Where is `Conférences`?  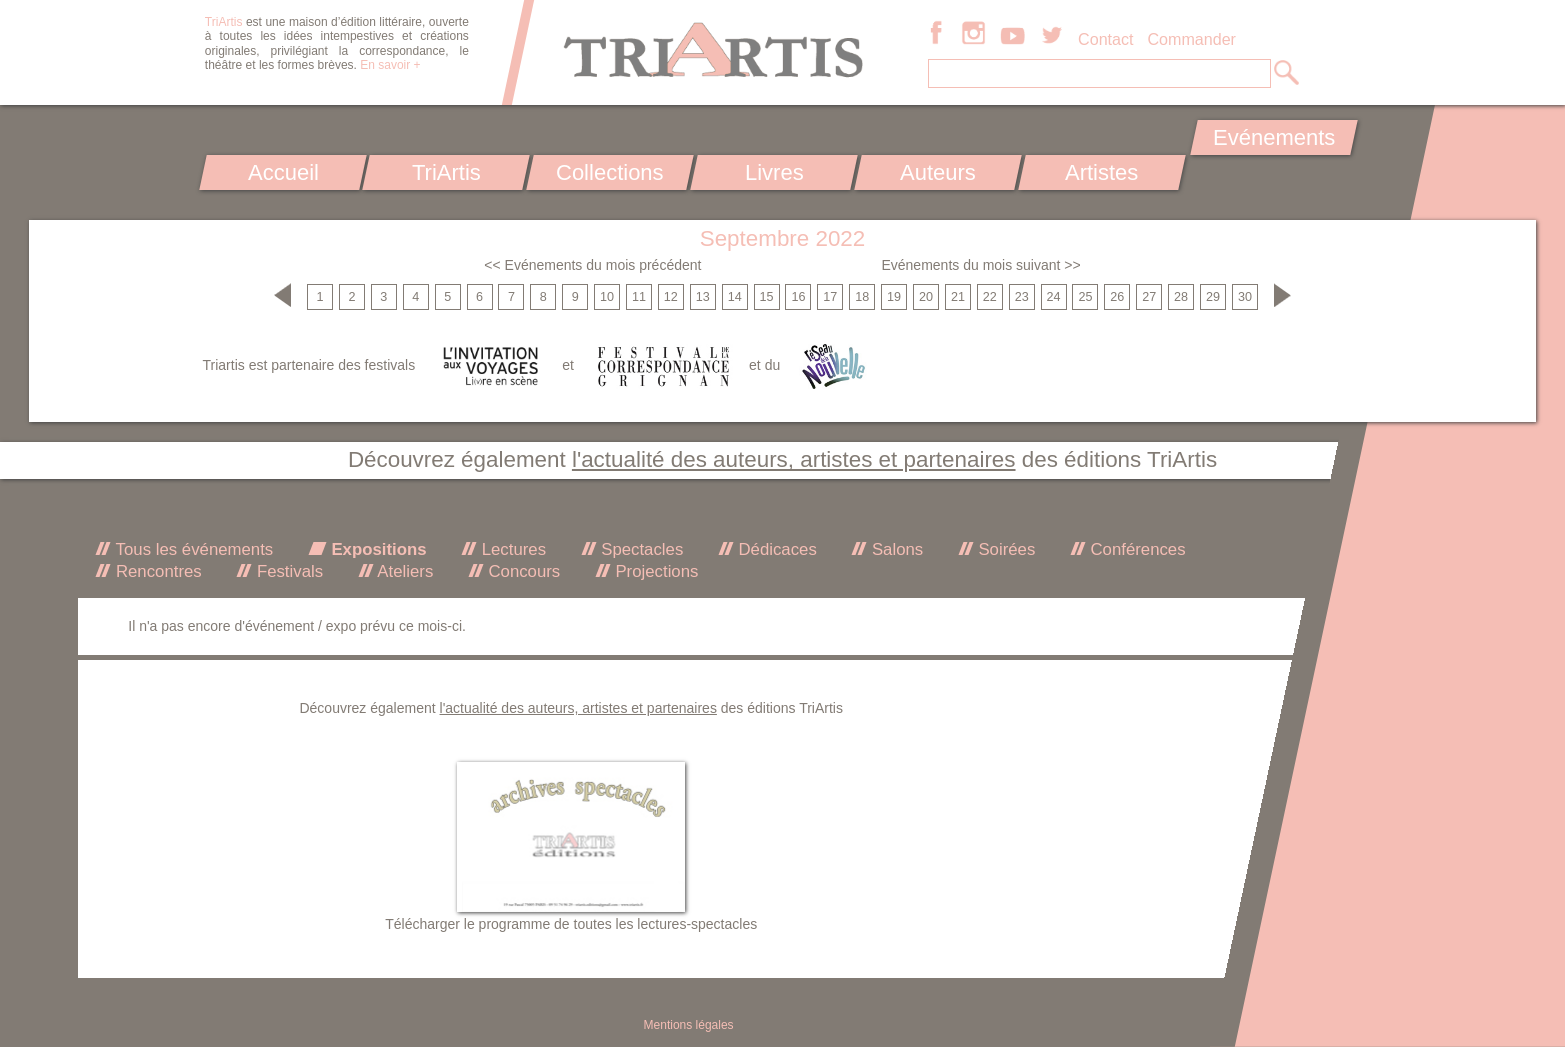
Conférences is located at coordinates (1136, 549).